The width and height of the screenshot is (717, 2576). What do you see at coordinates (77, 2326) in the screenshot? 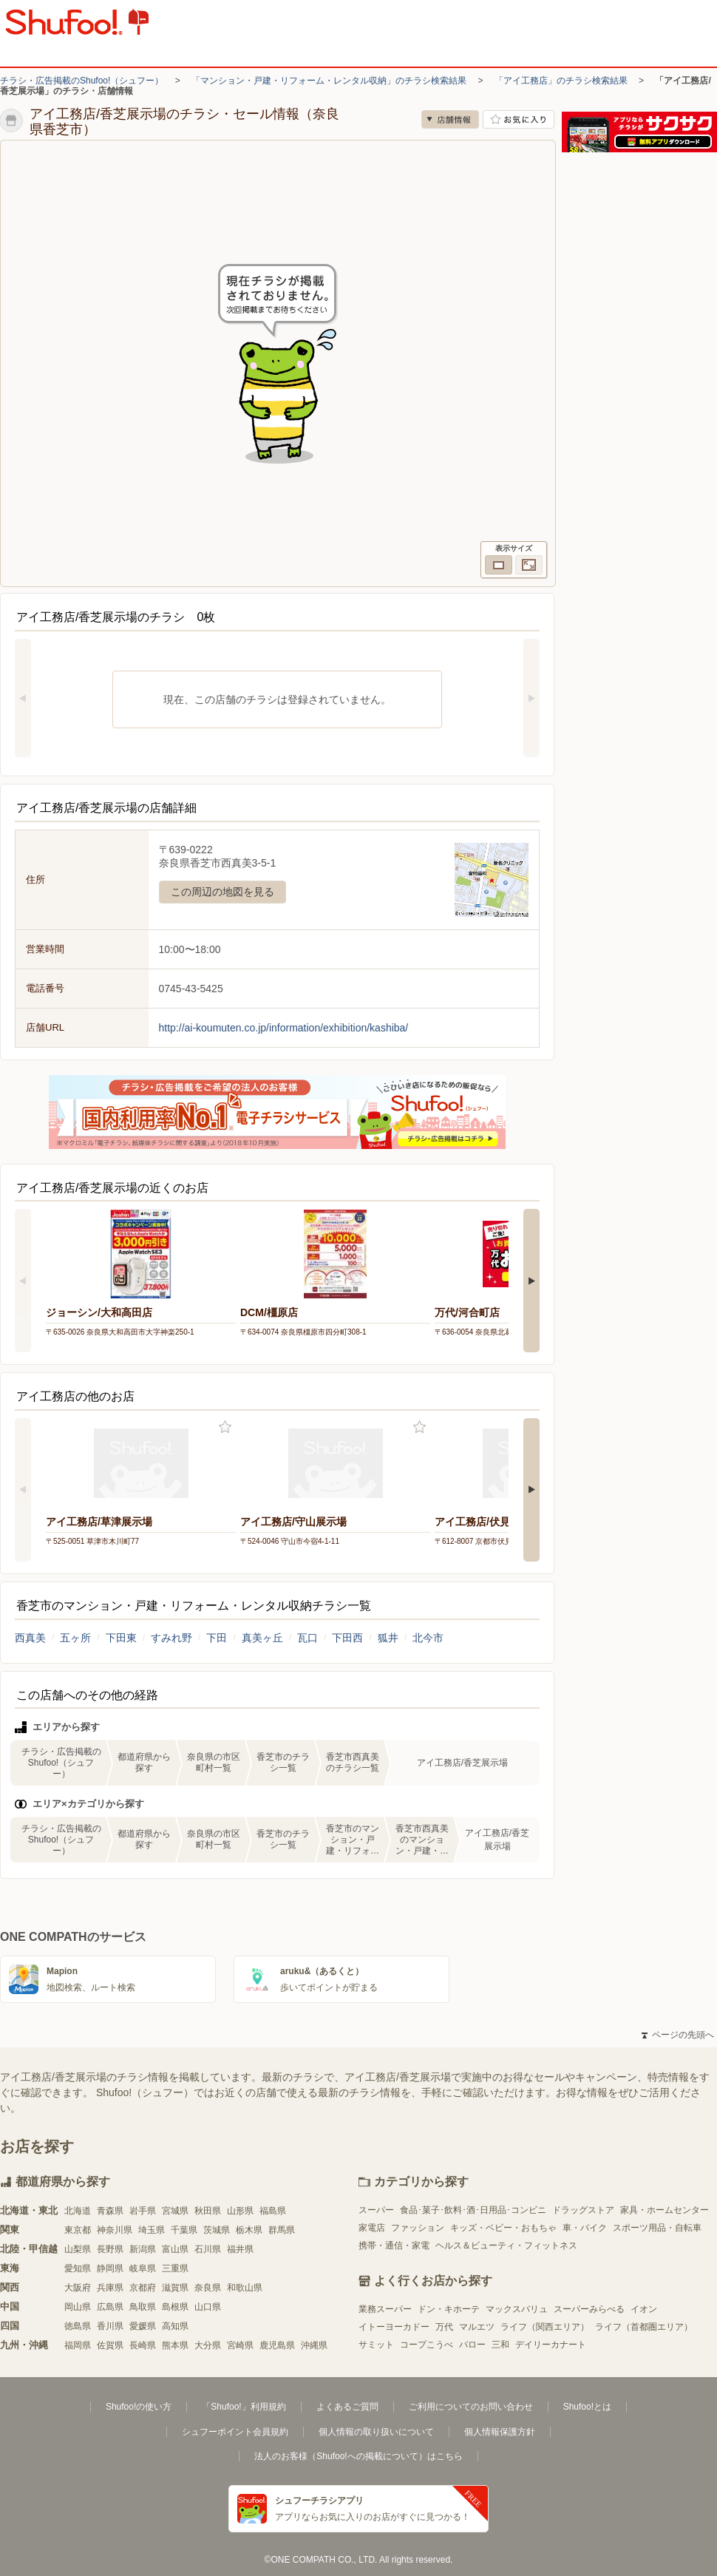
I see `徳島県` at bounding box center [77, 2326].